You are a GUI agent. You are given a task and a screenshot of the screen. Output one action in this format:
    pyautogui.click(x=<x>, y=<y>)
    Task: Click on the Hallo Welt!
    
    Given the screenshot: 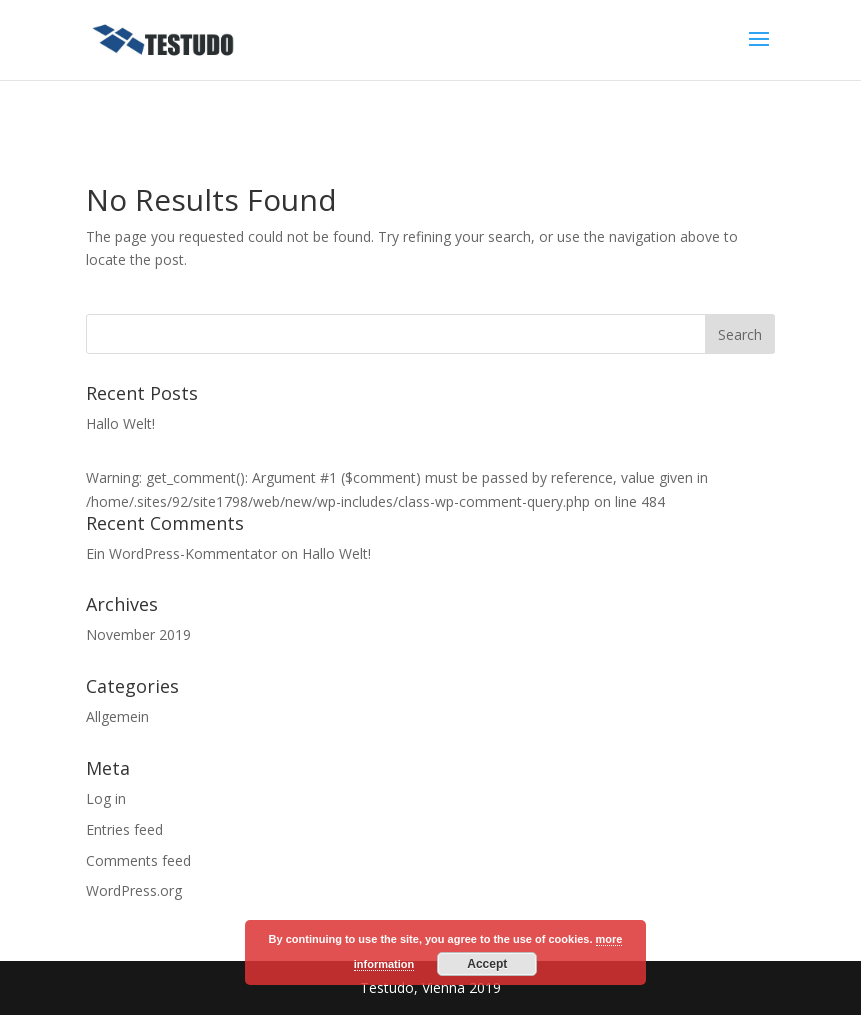 What is the action you would take?
    pyautogui.click(x=120, y=423)
    